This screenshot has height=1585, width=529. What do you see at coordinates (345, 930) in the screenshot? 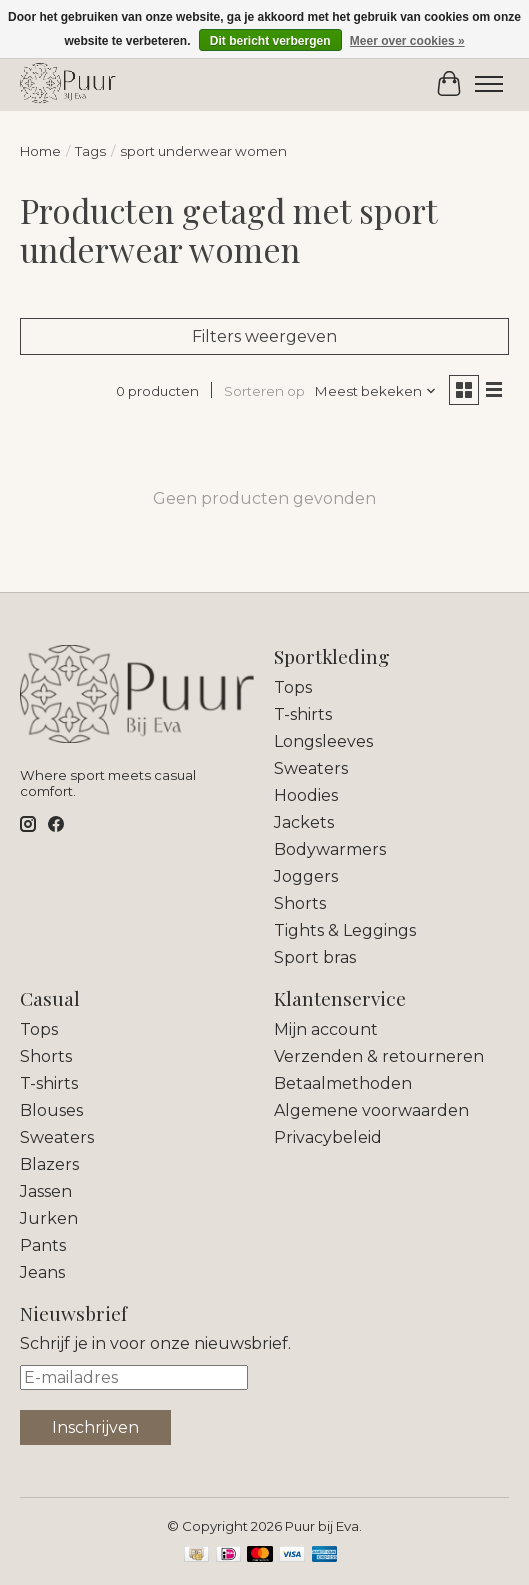
I see `Tights & Leggings` at bounding box center [345, 930].